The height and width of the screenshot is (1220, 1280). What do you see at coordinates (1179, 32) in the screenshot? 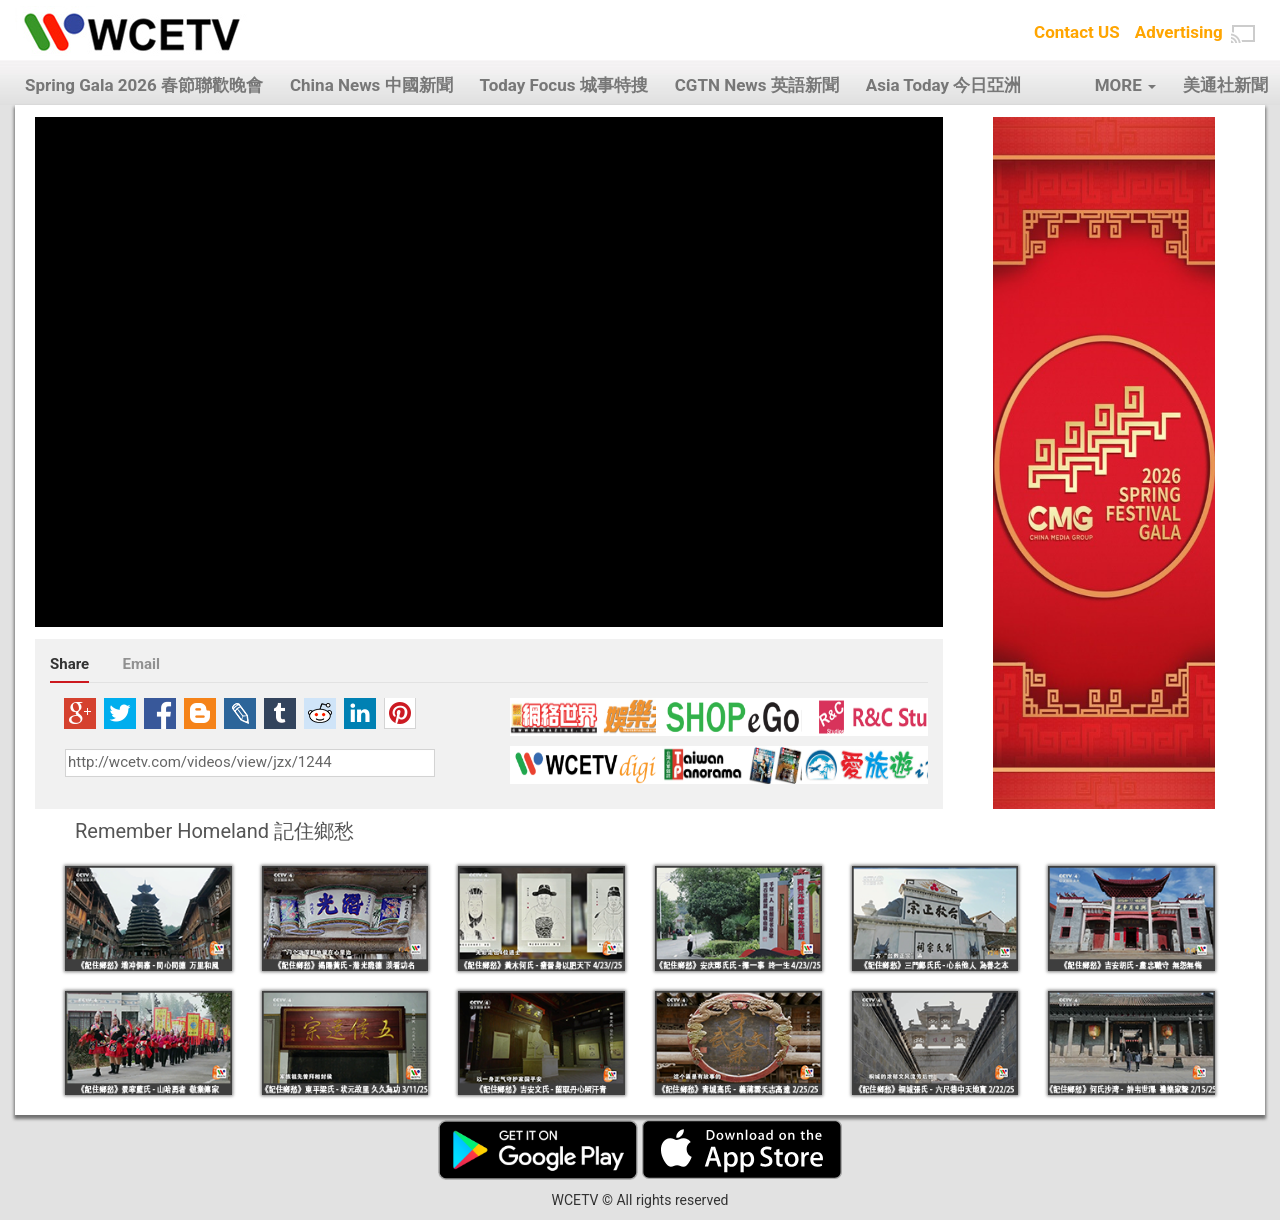
I see `Advertising` at bounding box center [1179, 32].